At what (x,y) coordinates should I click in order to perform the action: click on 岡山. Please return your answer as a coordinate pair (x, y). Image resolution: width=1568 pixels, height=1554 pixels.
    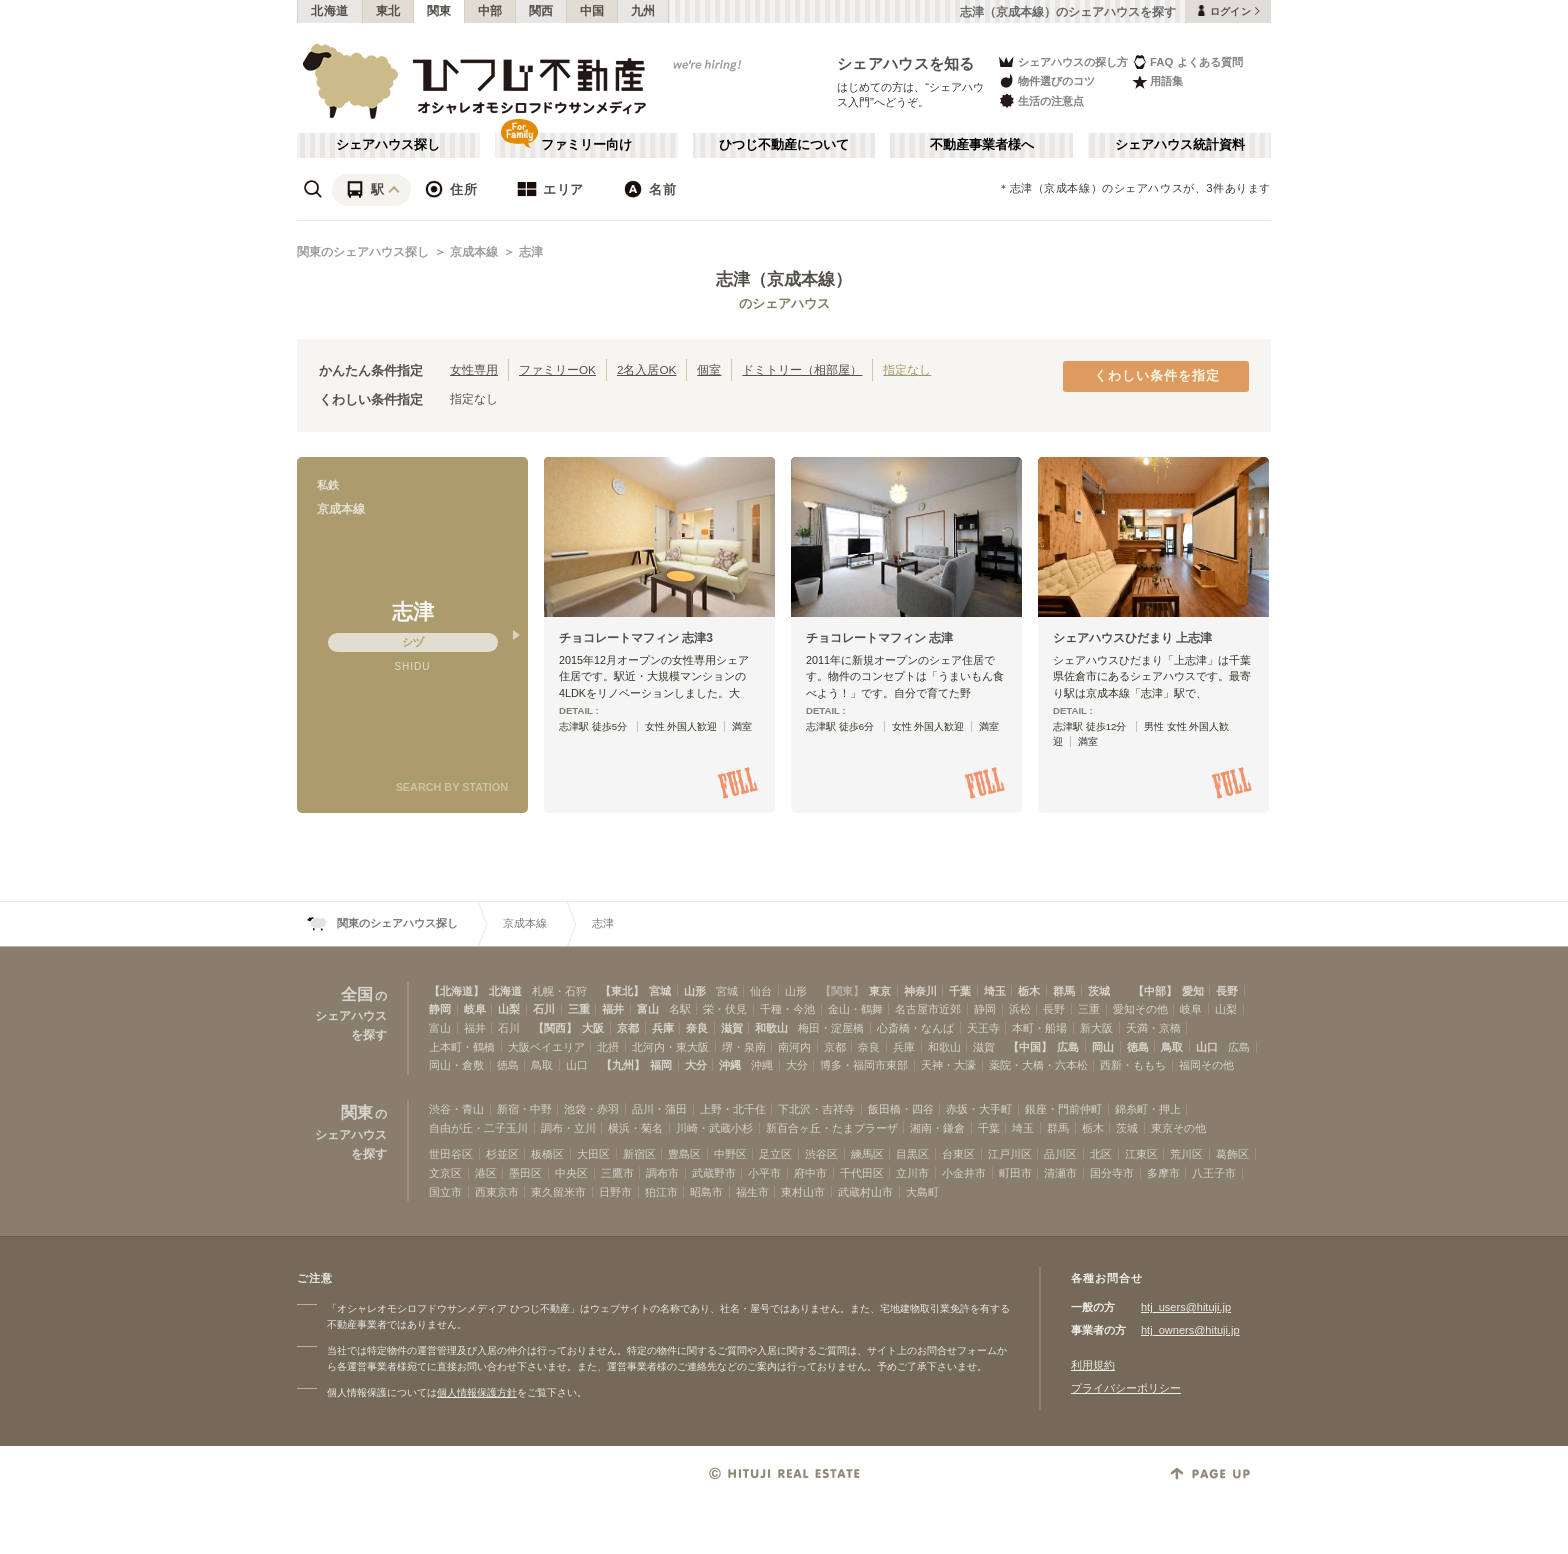
    Looking at the image, I should click on (1103, 1047).